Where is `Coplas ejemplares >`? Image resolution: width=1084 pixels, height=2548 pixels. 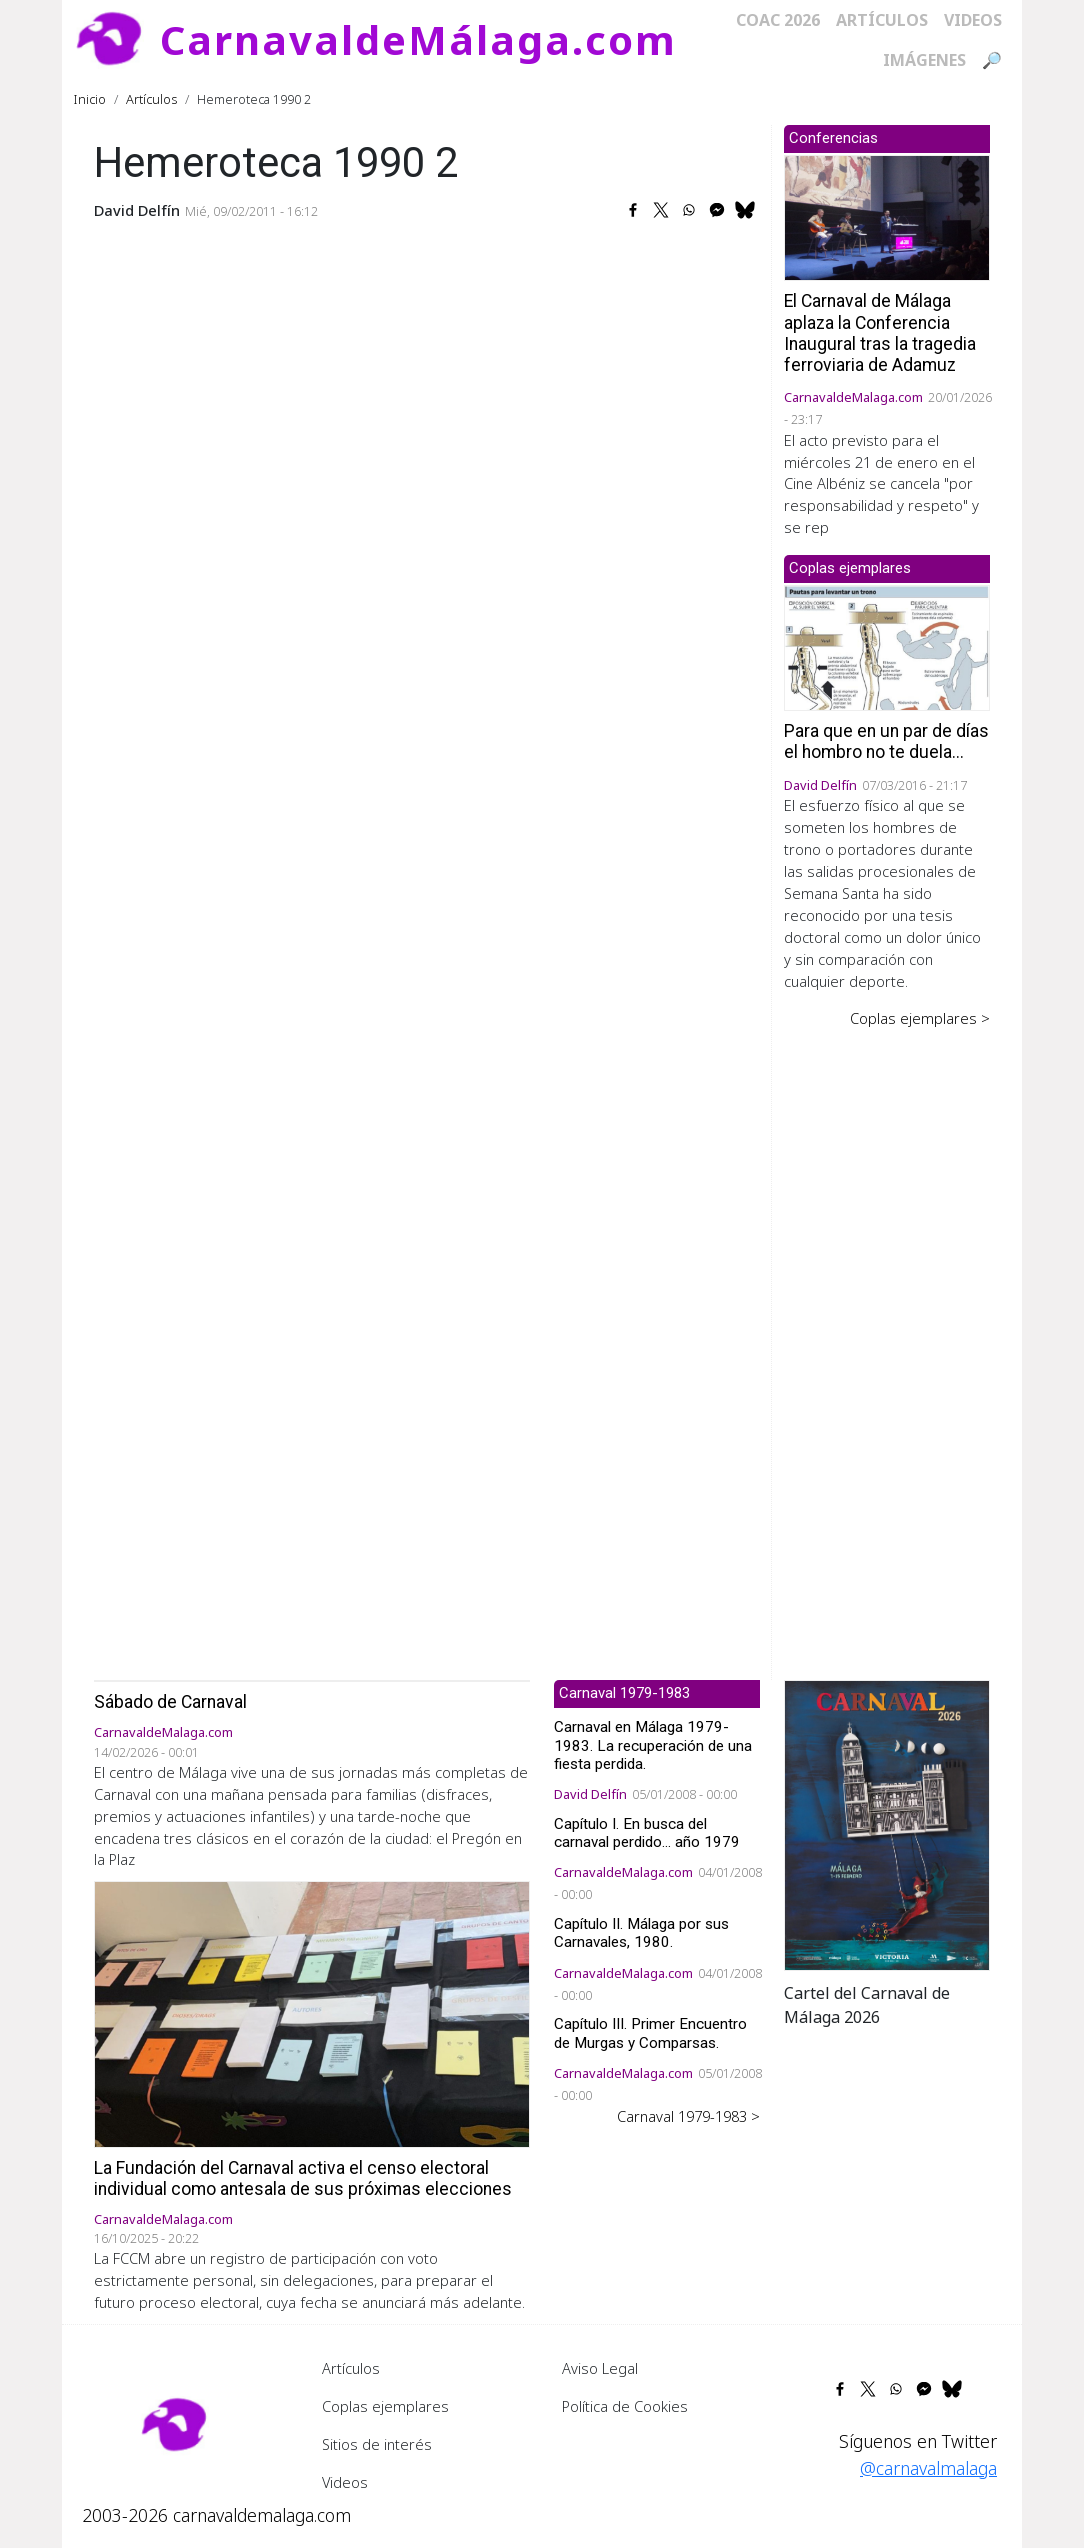
Coplas ejemplares > is located at coordinates (920, 1018).